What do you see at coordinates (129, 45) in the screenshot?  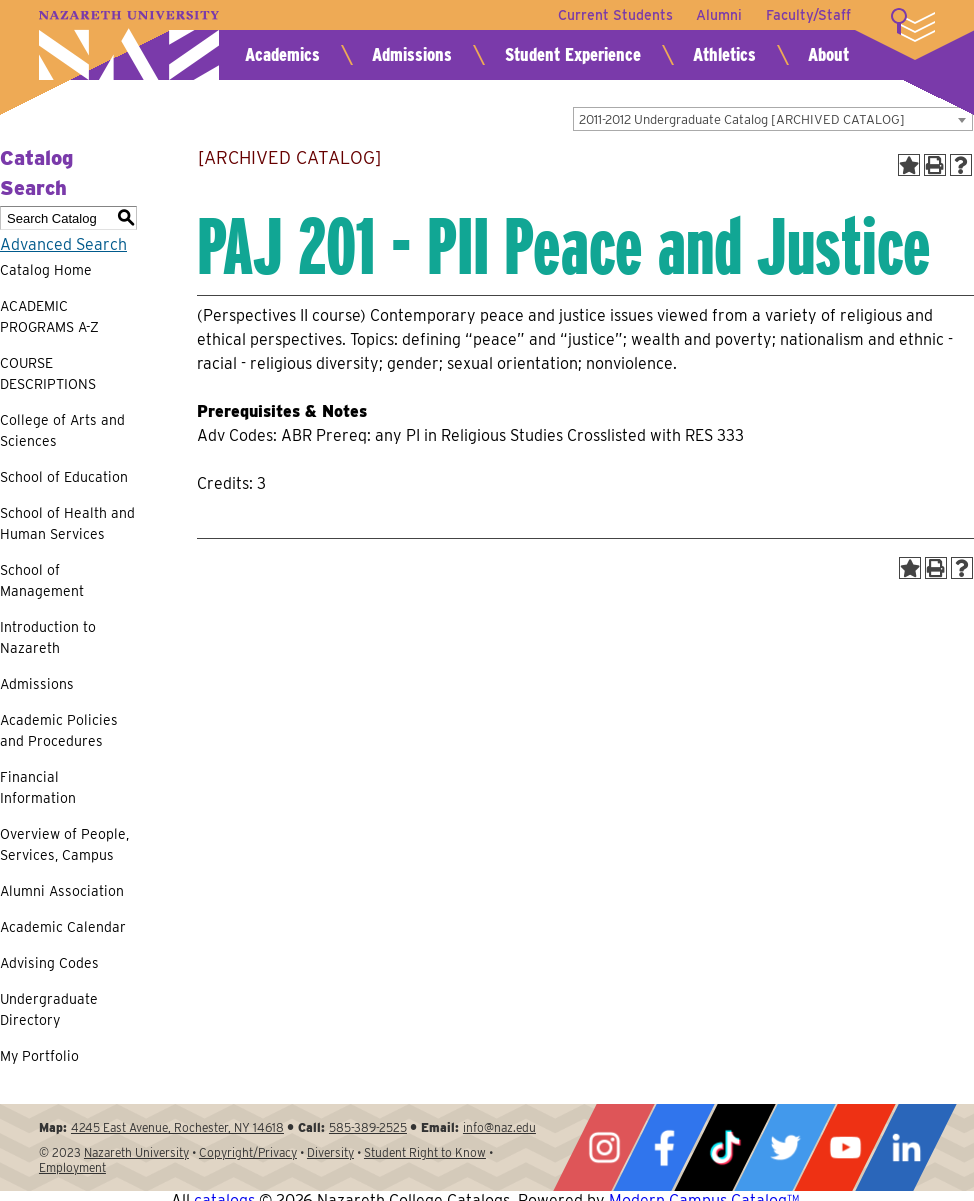 I see `Nazareth University` at bounding box center [129, 45].